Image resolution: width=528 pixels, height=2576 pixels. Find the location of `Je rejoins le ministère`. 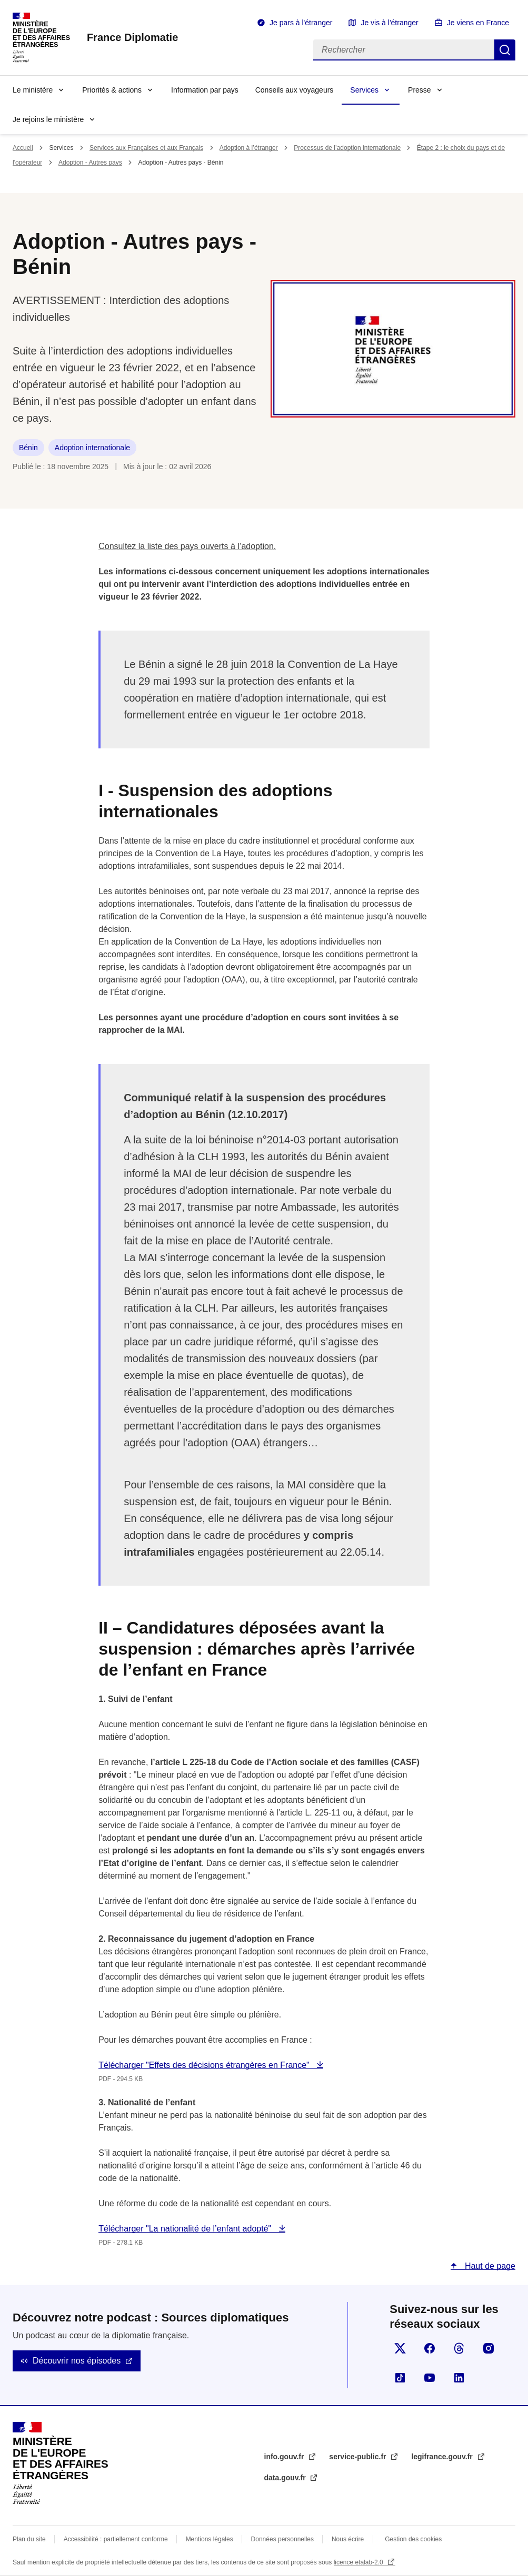

Je rejoins le ministère is located at coordinates (48, 119).